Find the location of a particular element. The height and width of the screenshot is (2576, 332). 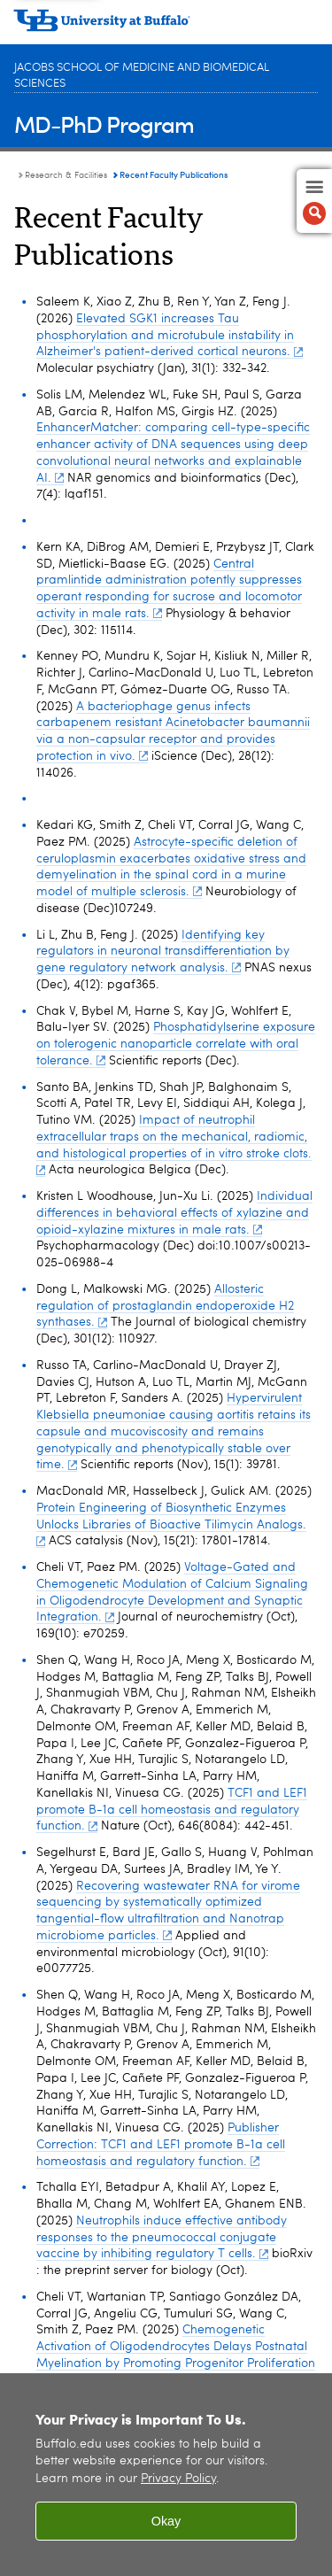

MD-PhD Program is located at coordinates (104, 123).